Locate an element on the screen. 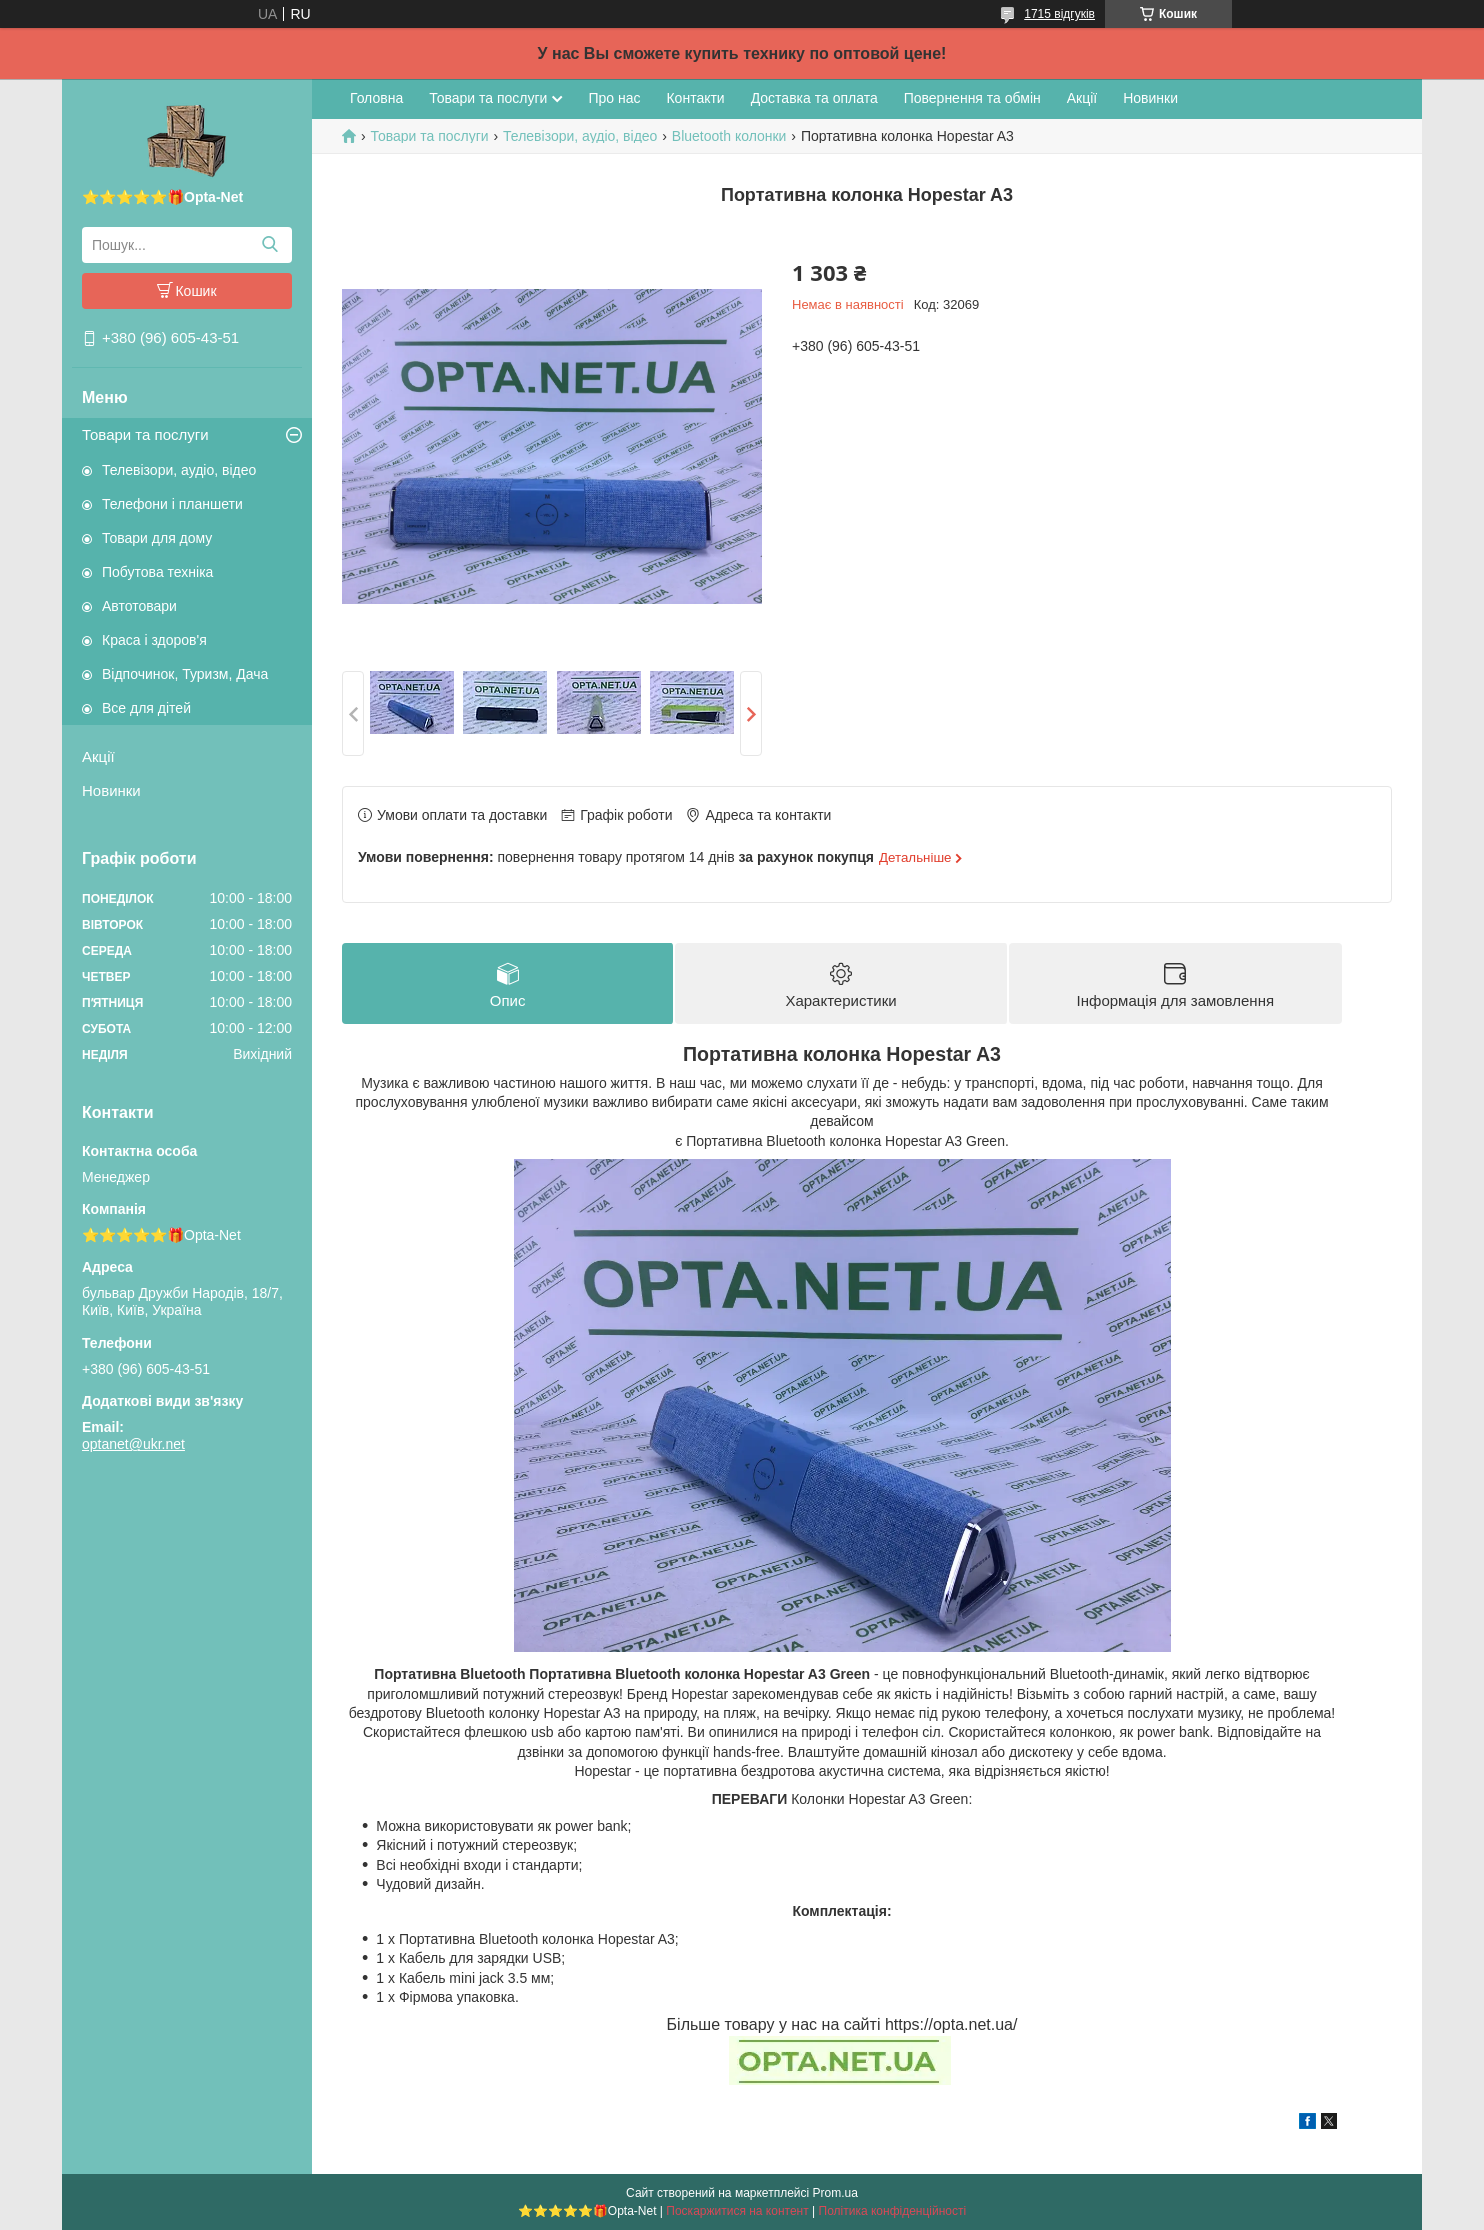 The height and width of the screenshot is (2230, 1484). Все для дітей is located at coordinates (146, 708).